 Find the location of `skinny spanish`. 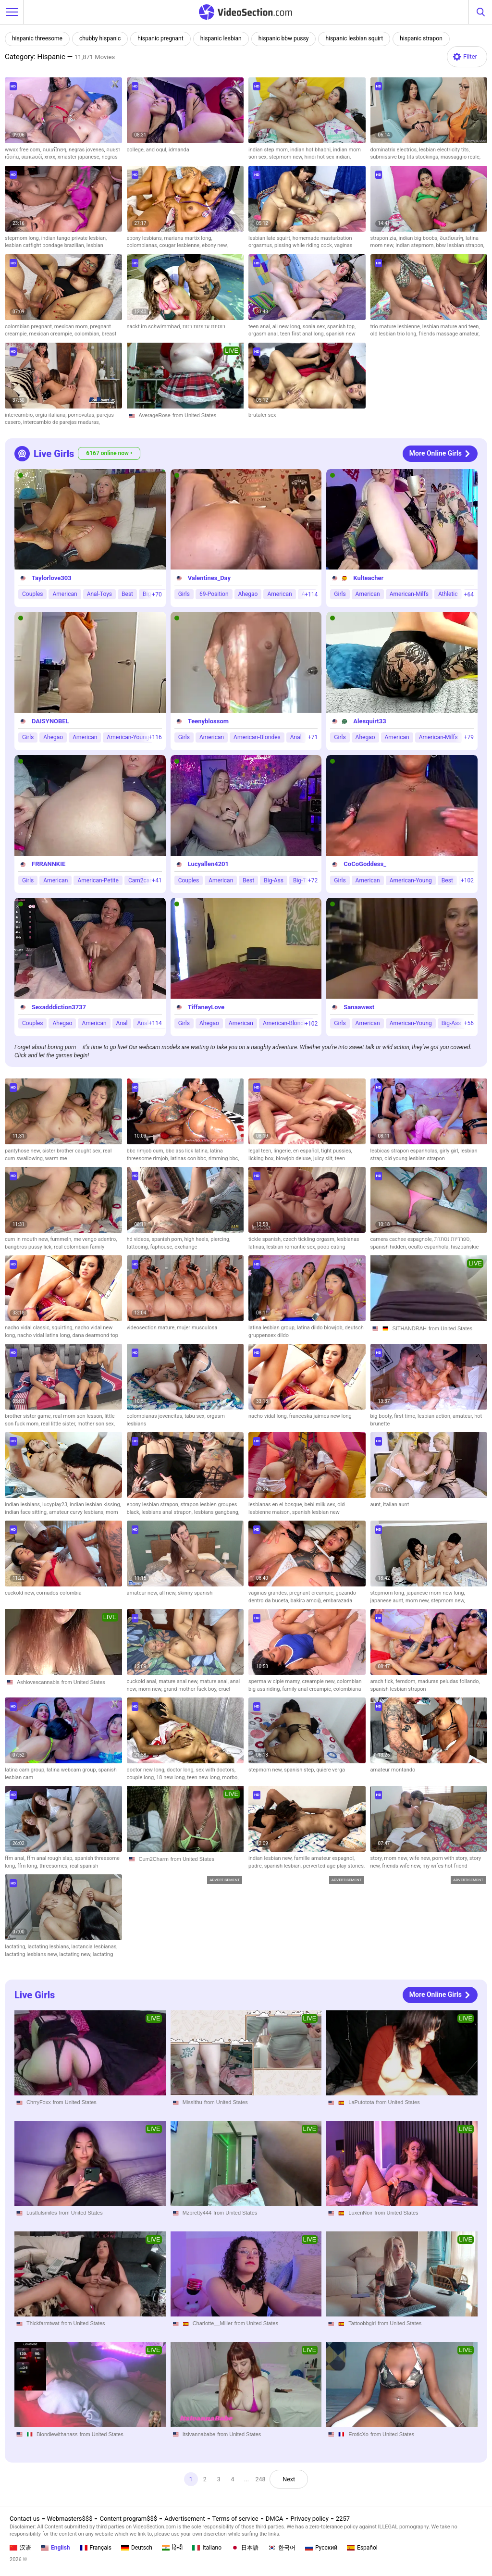

skinny spanish is located at coordinates (195, 1593).